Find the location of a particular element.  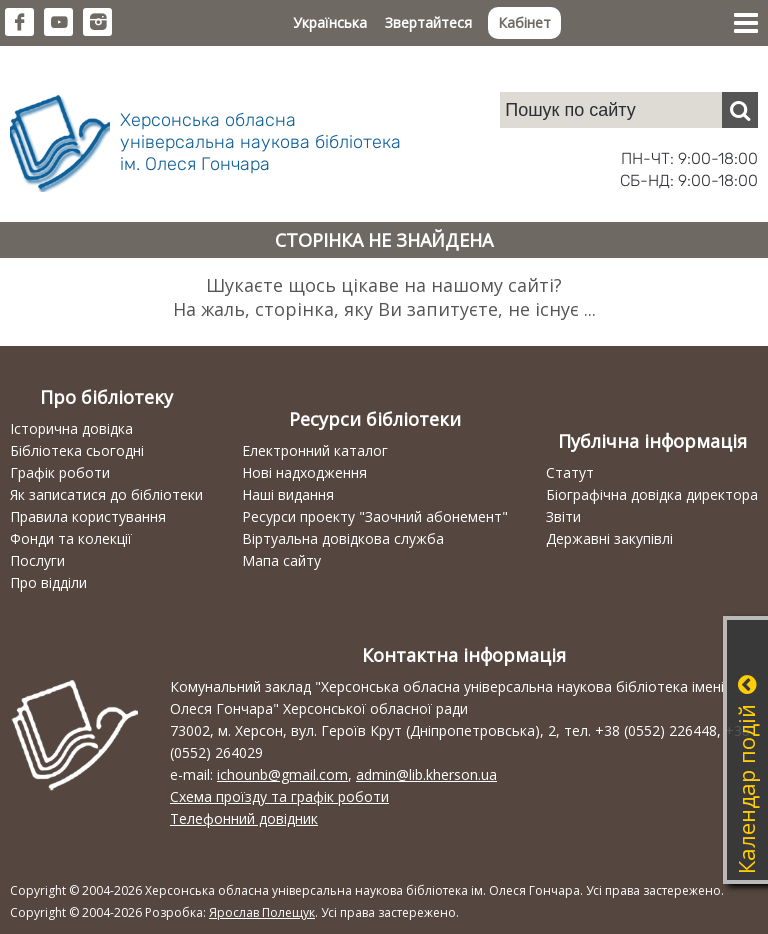

Ярослав Полещук is located at coordinates (262, 912).